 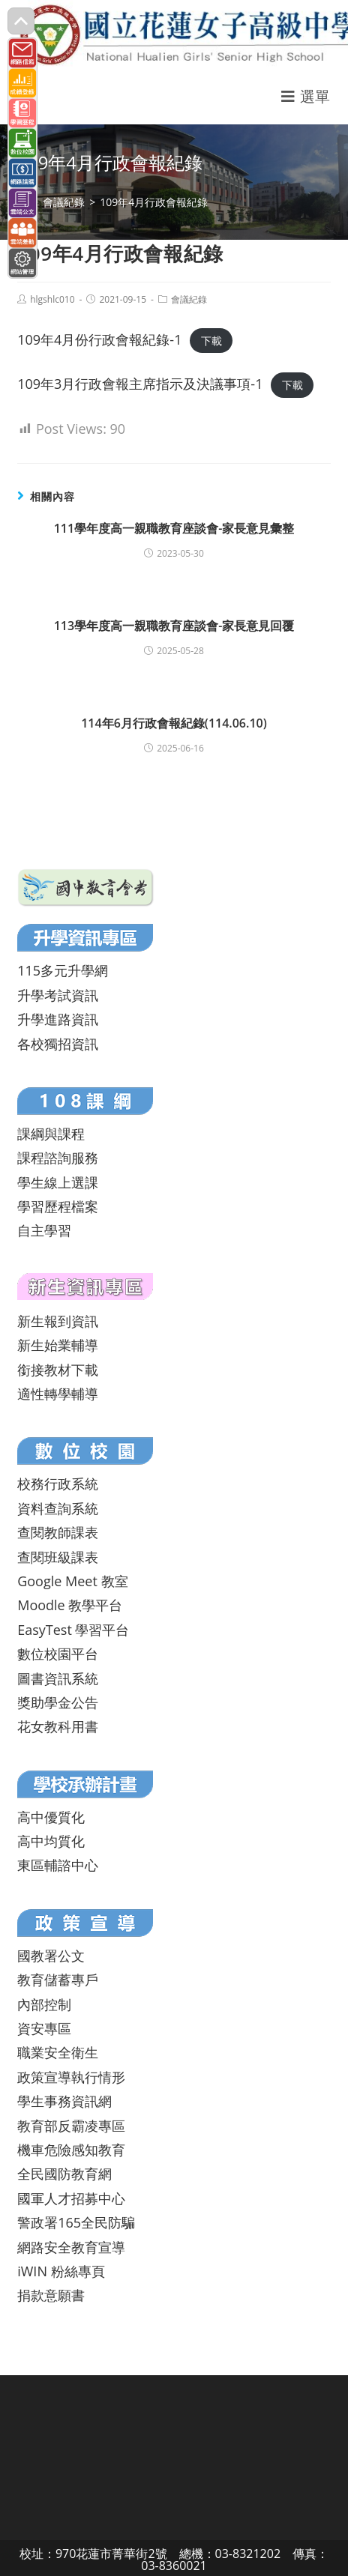 I want to click on 圖書資訊系統, so click(x=57, y=1678).